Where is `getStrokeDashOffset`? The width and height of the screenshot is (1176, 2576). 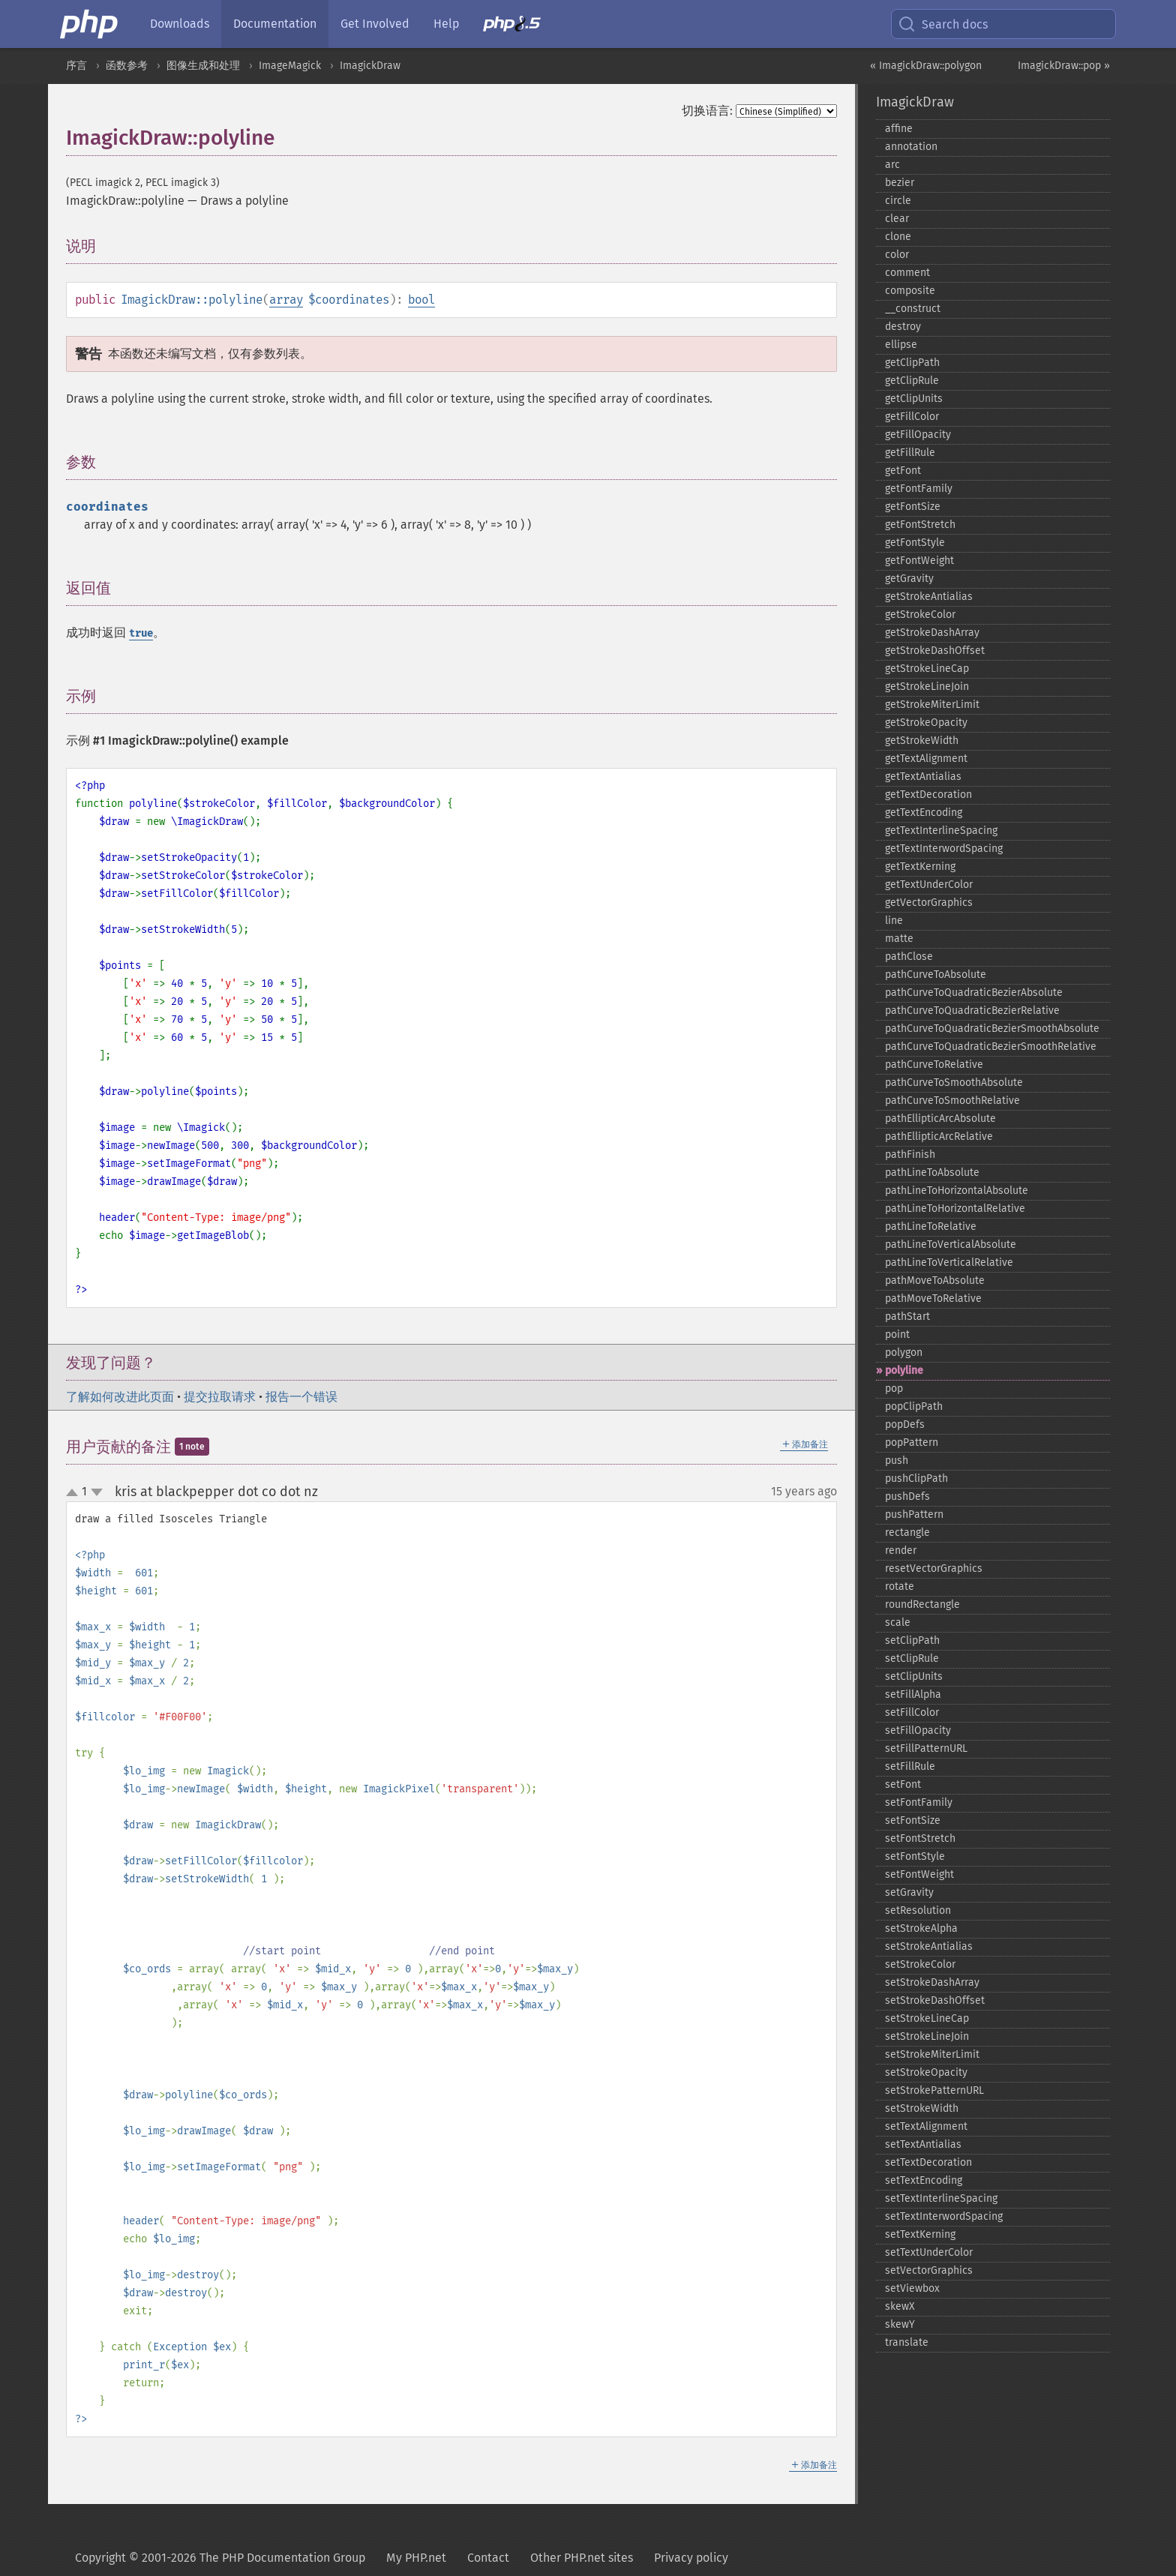 getStrokeDashOffset is located at coordinates (935, 650).